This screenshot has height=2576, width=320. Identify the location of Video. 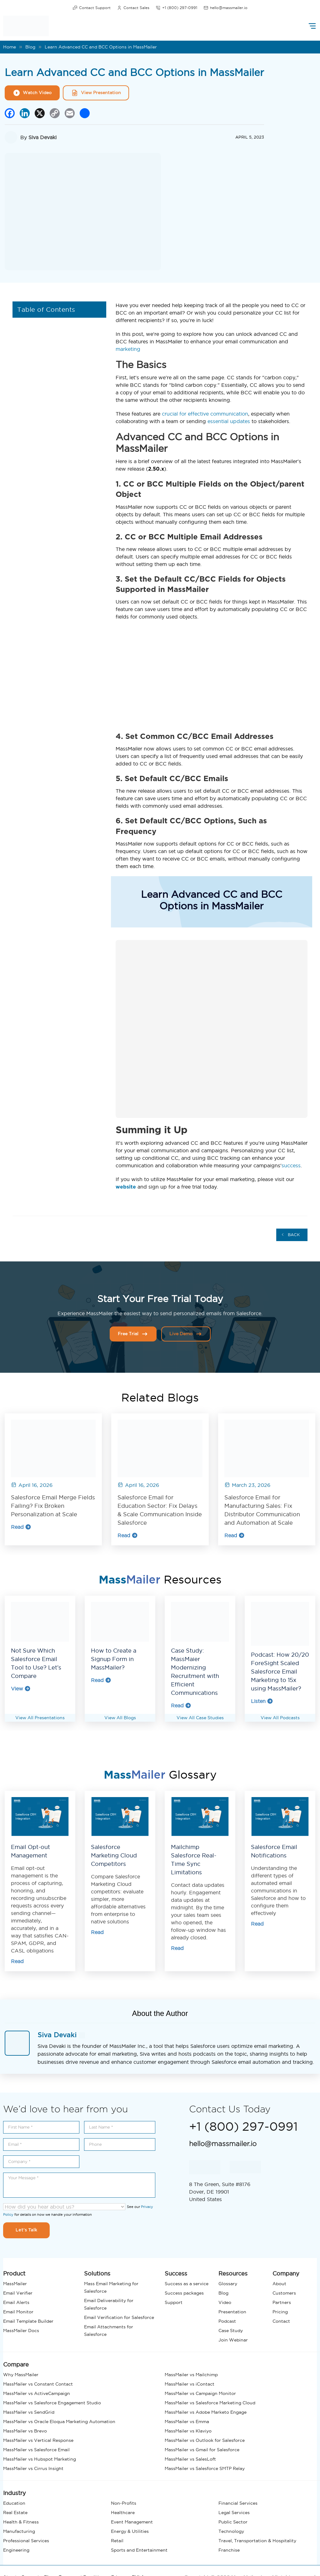
(224, 2302).